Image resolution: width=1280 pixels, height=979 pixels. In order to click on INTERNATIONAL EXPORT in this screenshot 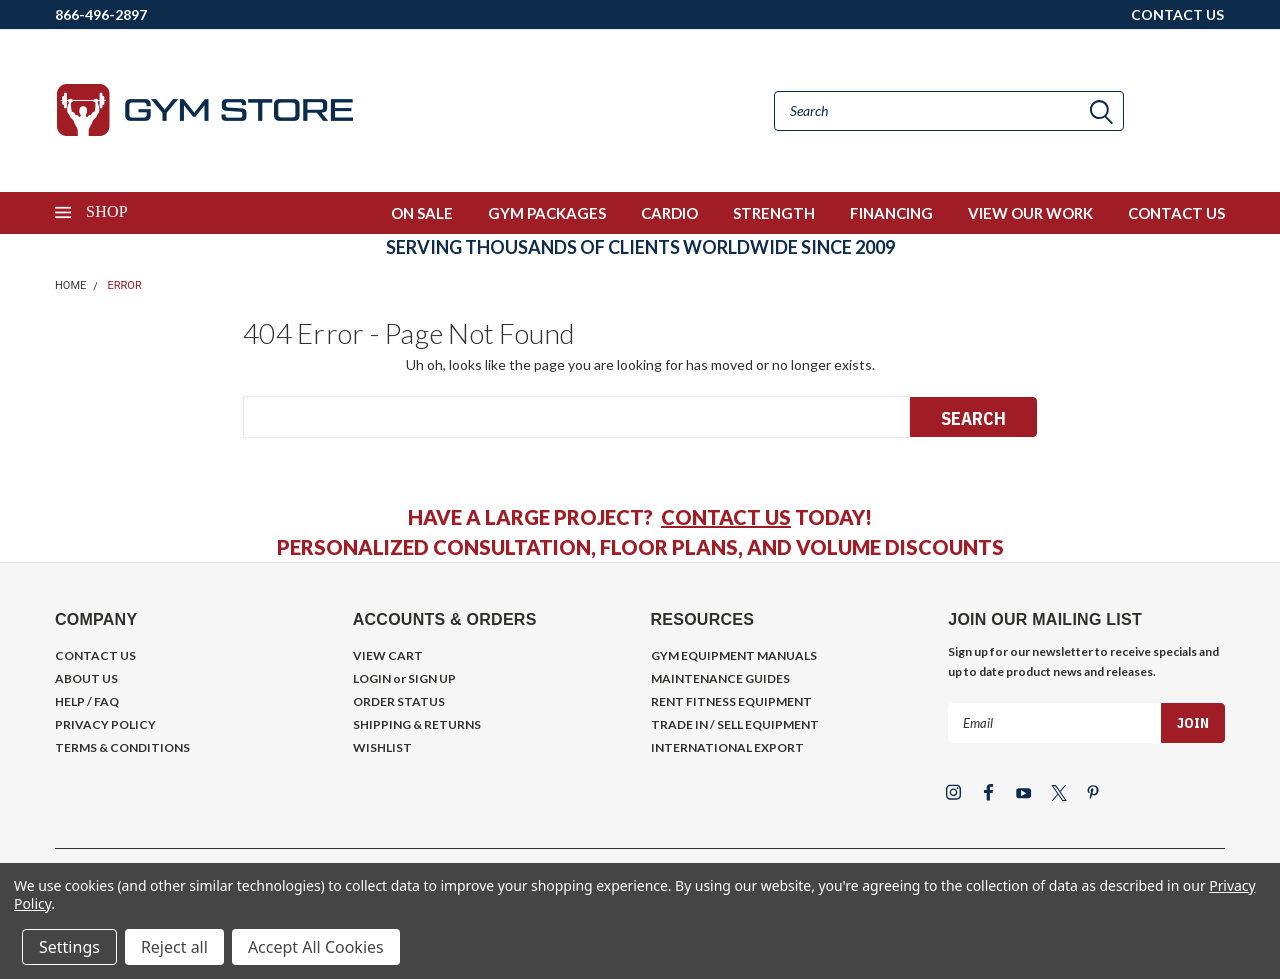, I will do `click(727, 747)`.